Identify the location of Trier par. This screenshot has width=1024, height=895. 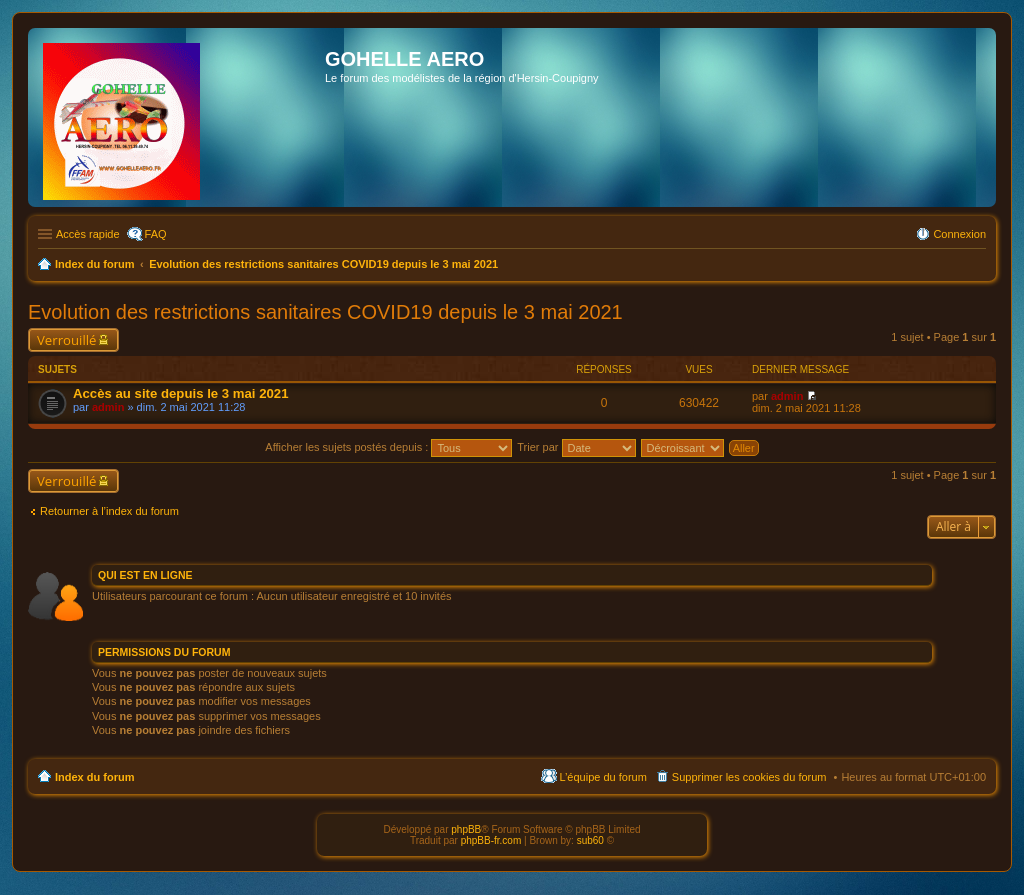
(576, 447).